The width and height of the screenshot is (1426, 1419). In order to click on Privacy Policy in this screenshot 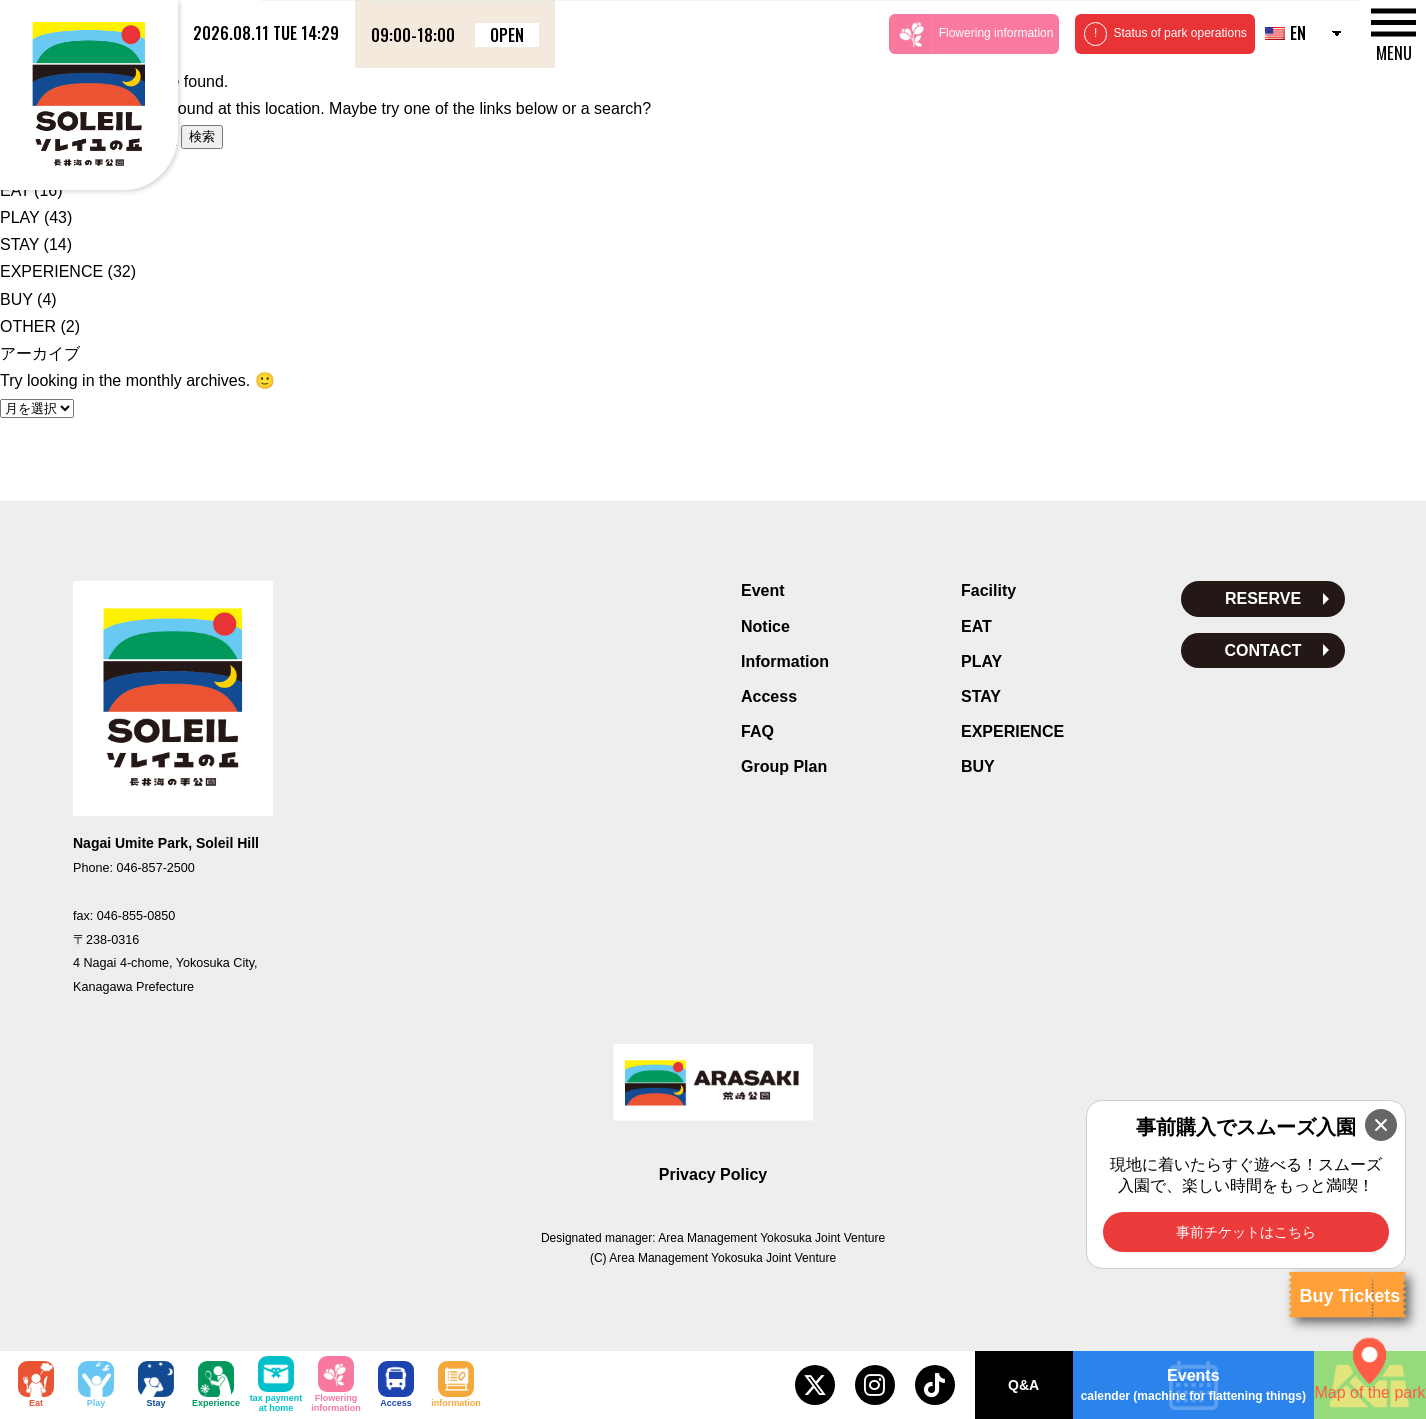, I will do `click(713, 1174)`.